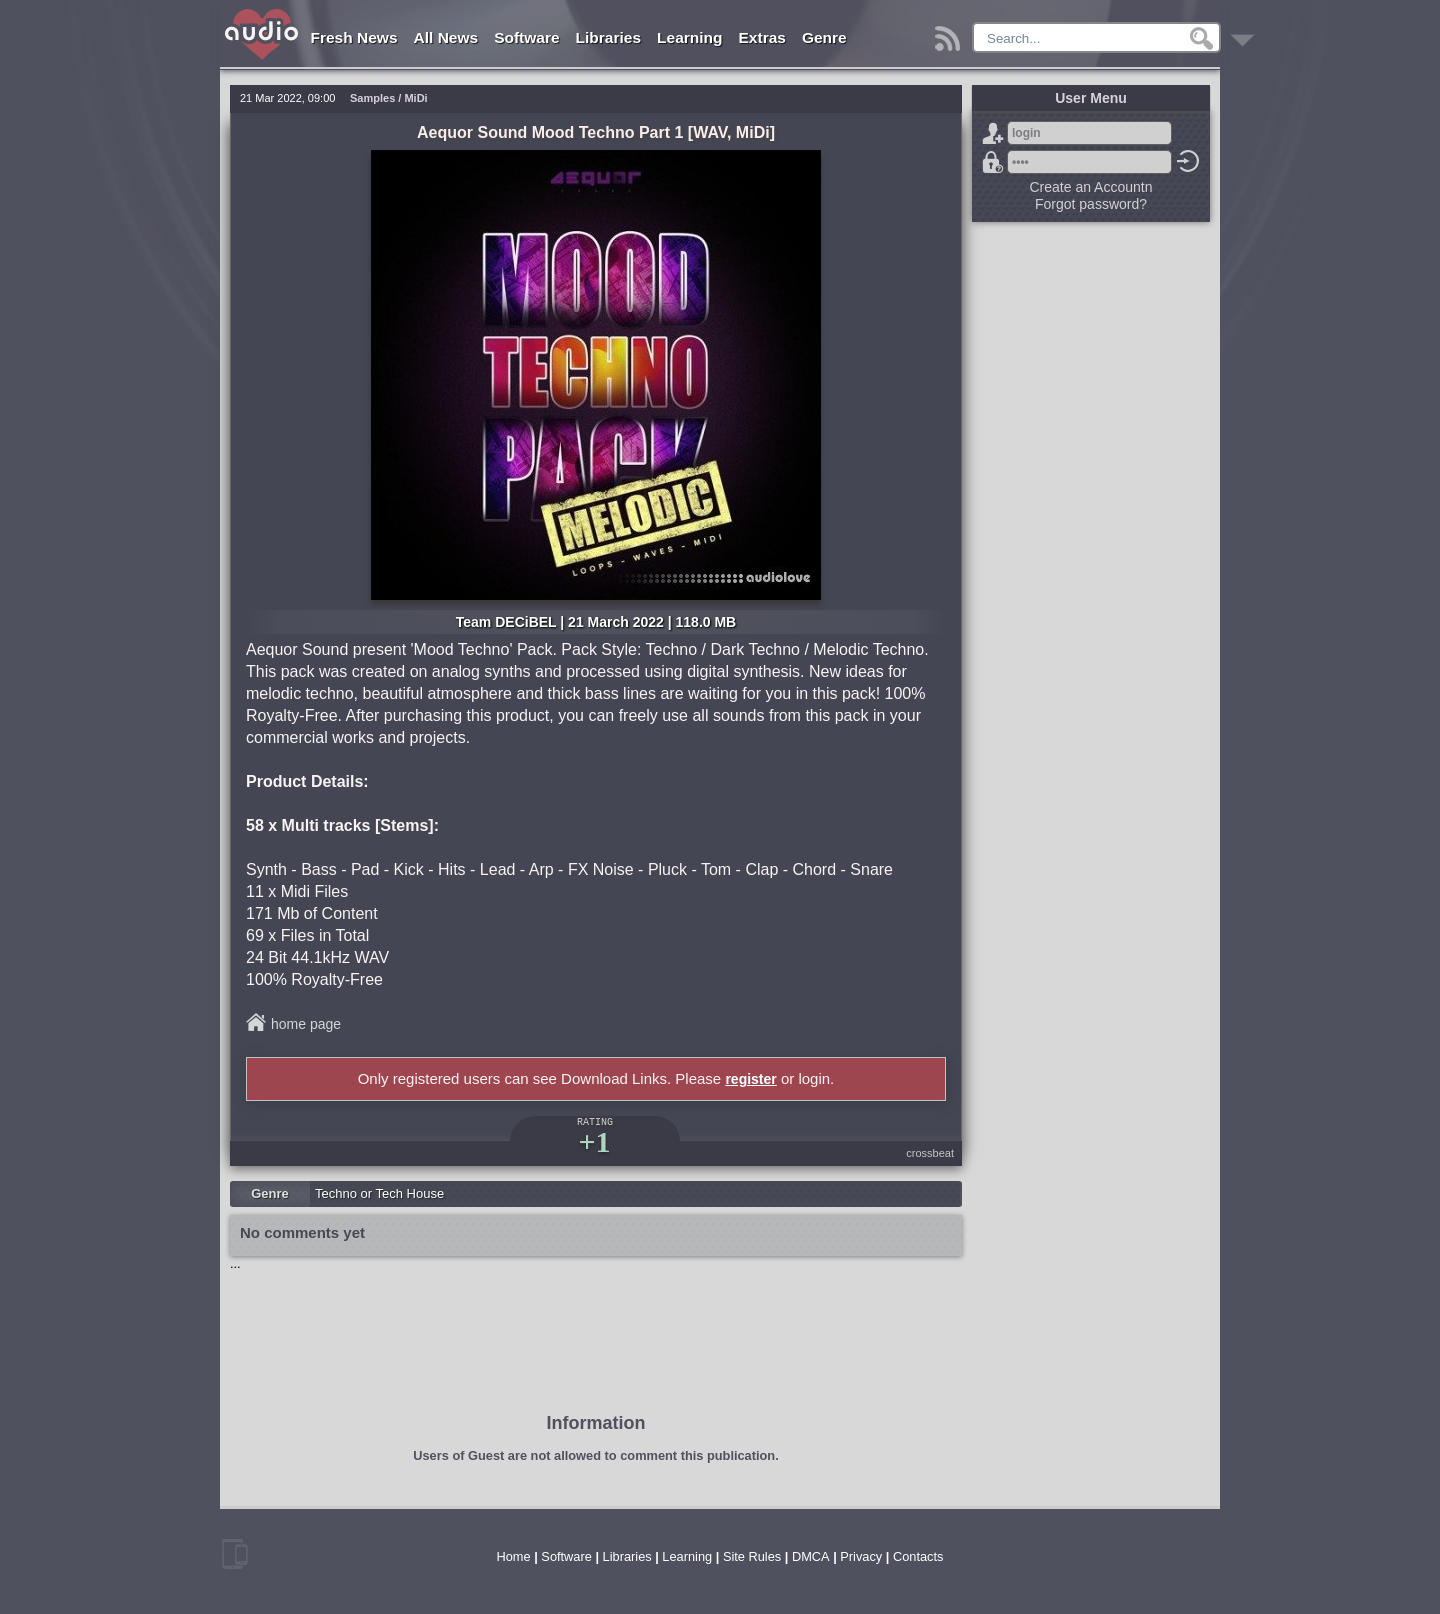 The height and width of the screenshot is (1614, 1440). What do you see at coordinates (689, 37) in the screenshot?
I see `Learning` at bounding box center [689, 37].